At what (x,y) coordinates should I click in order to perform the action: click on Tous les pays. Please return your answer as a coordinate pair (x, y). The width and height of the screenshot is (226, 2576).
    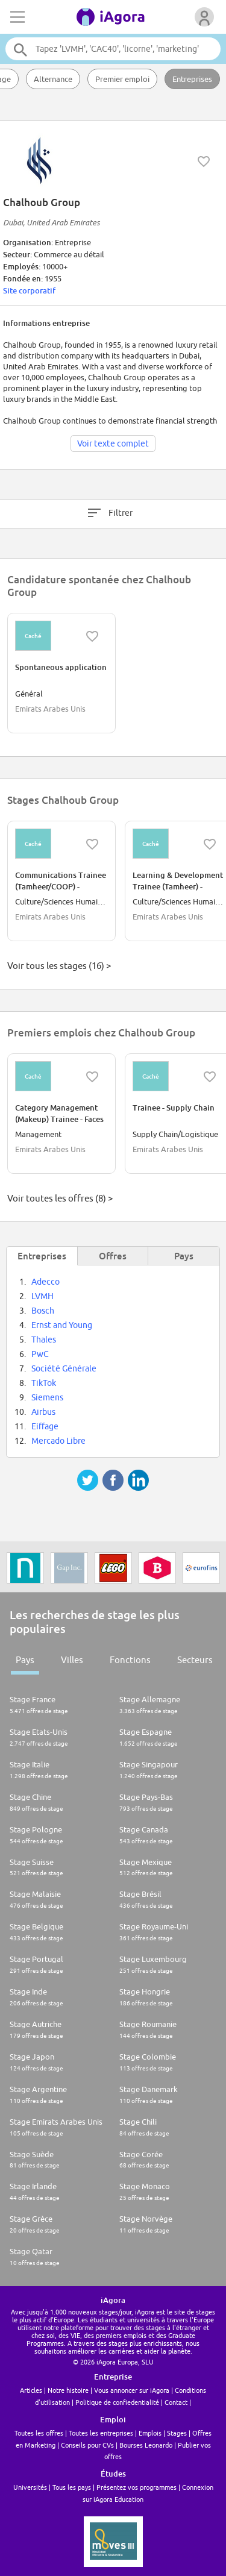
    Looking at the image, I should click on (71, 2487).